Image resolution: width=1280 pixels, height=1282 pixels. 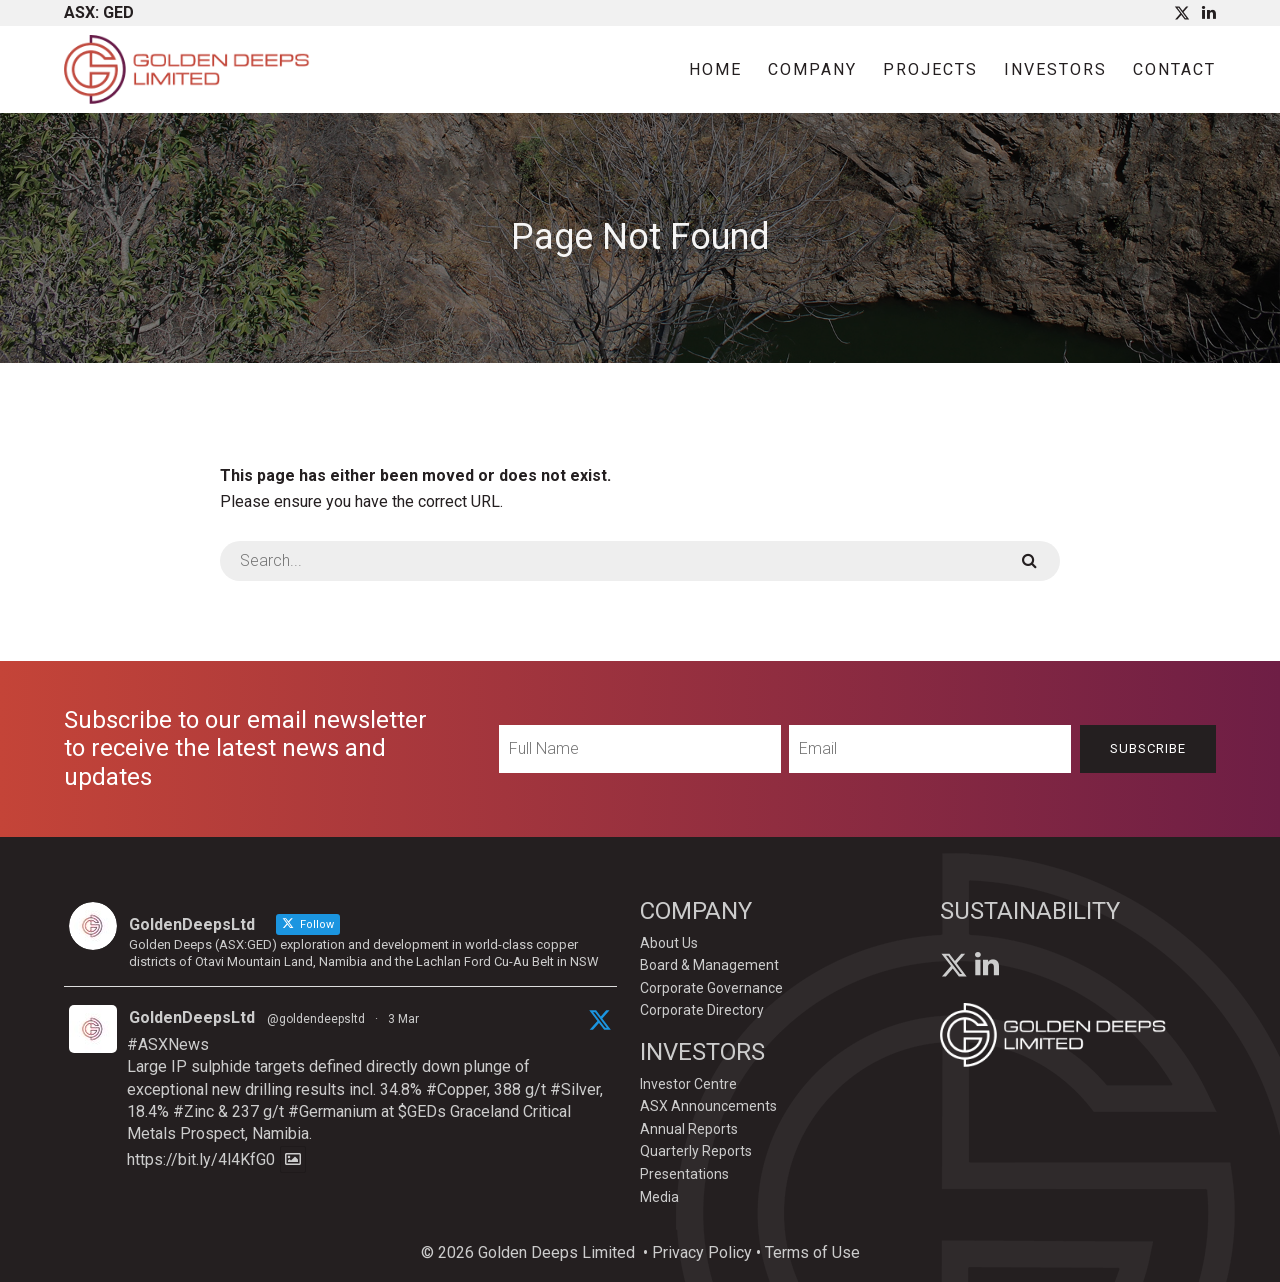 I want to click on https://bit.ly/4l4KfG0, so click(x=201, y=1159).